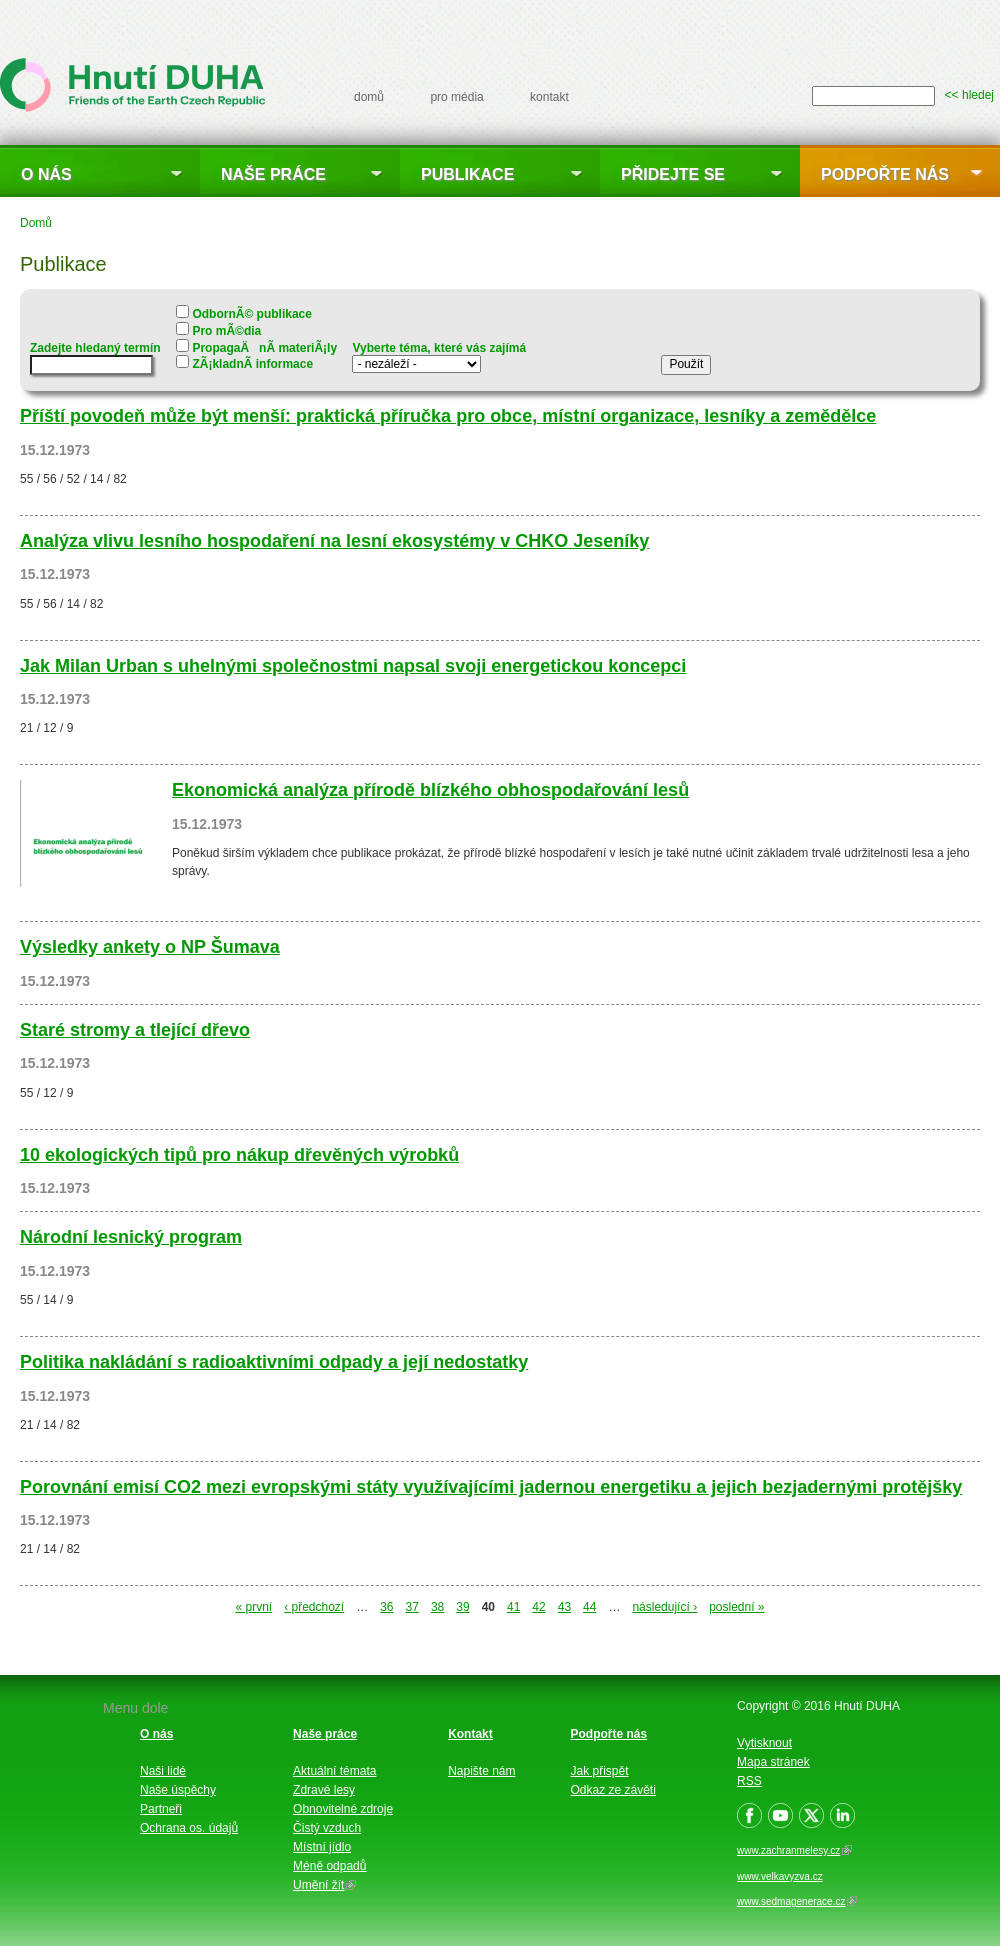  I want to click on Aktuální témata, so click(334, 1771).